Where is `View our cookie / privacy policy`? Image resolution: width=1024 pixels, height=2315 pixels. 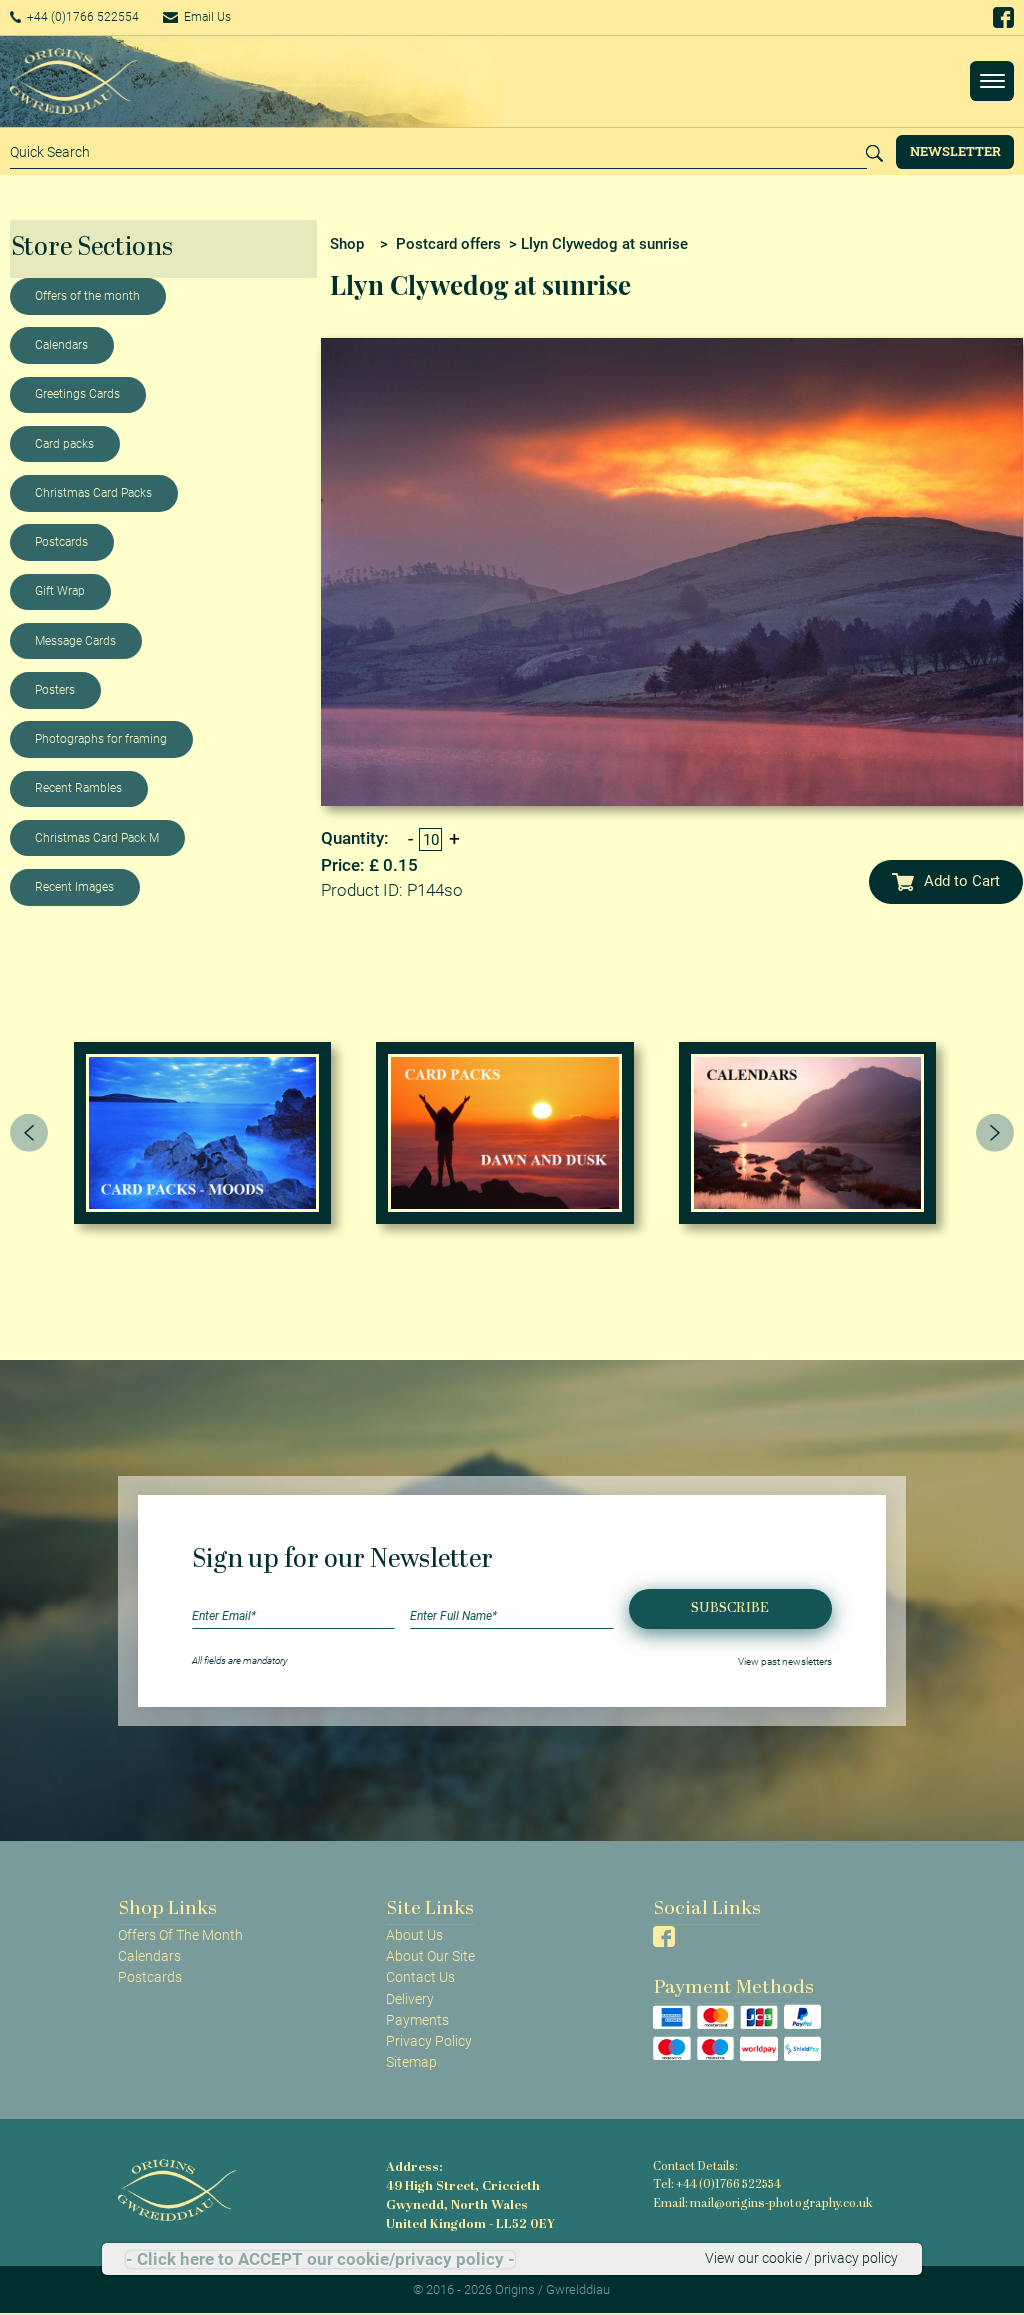 View our cookie / privacy policy is located at coordinates (801, 2259).